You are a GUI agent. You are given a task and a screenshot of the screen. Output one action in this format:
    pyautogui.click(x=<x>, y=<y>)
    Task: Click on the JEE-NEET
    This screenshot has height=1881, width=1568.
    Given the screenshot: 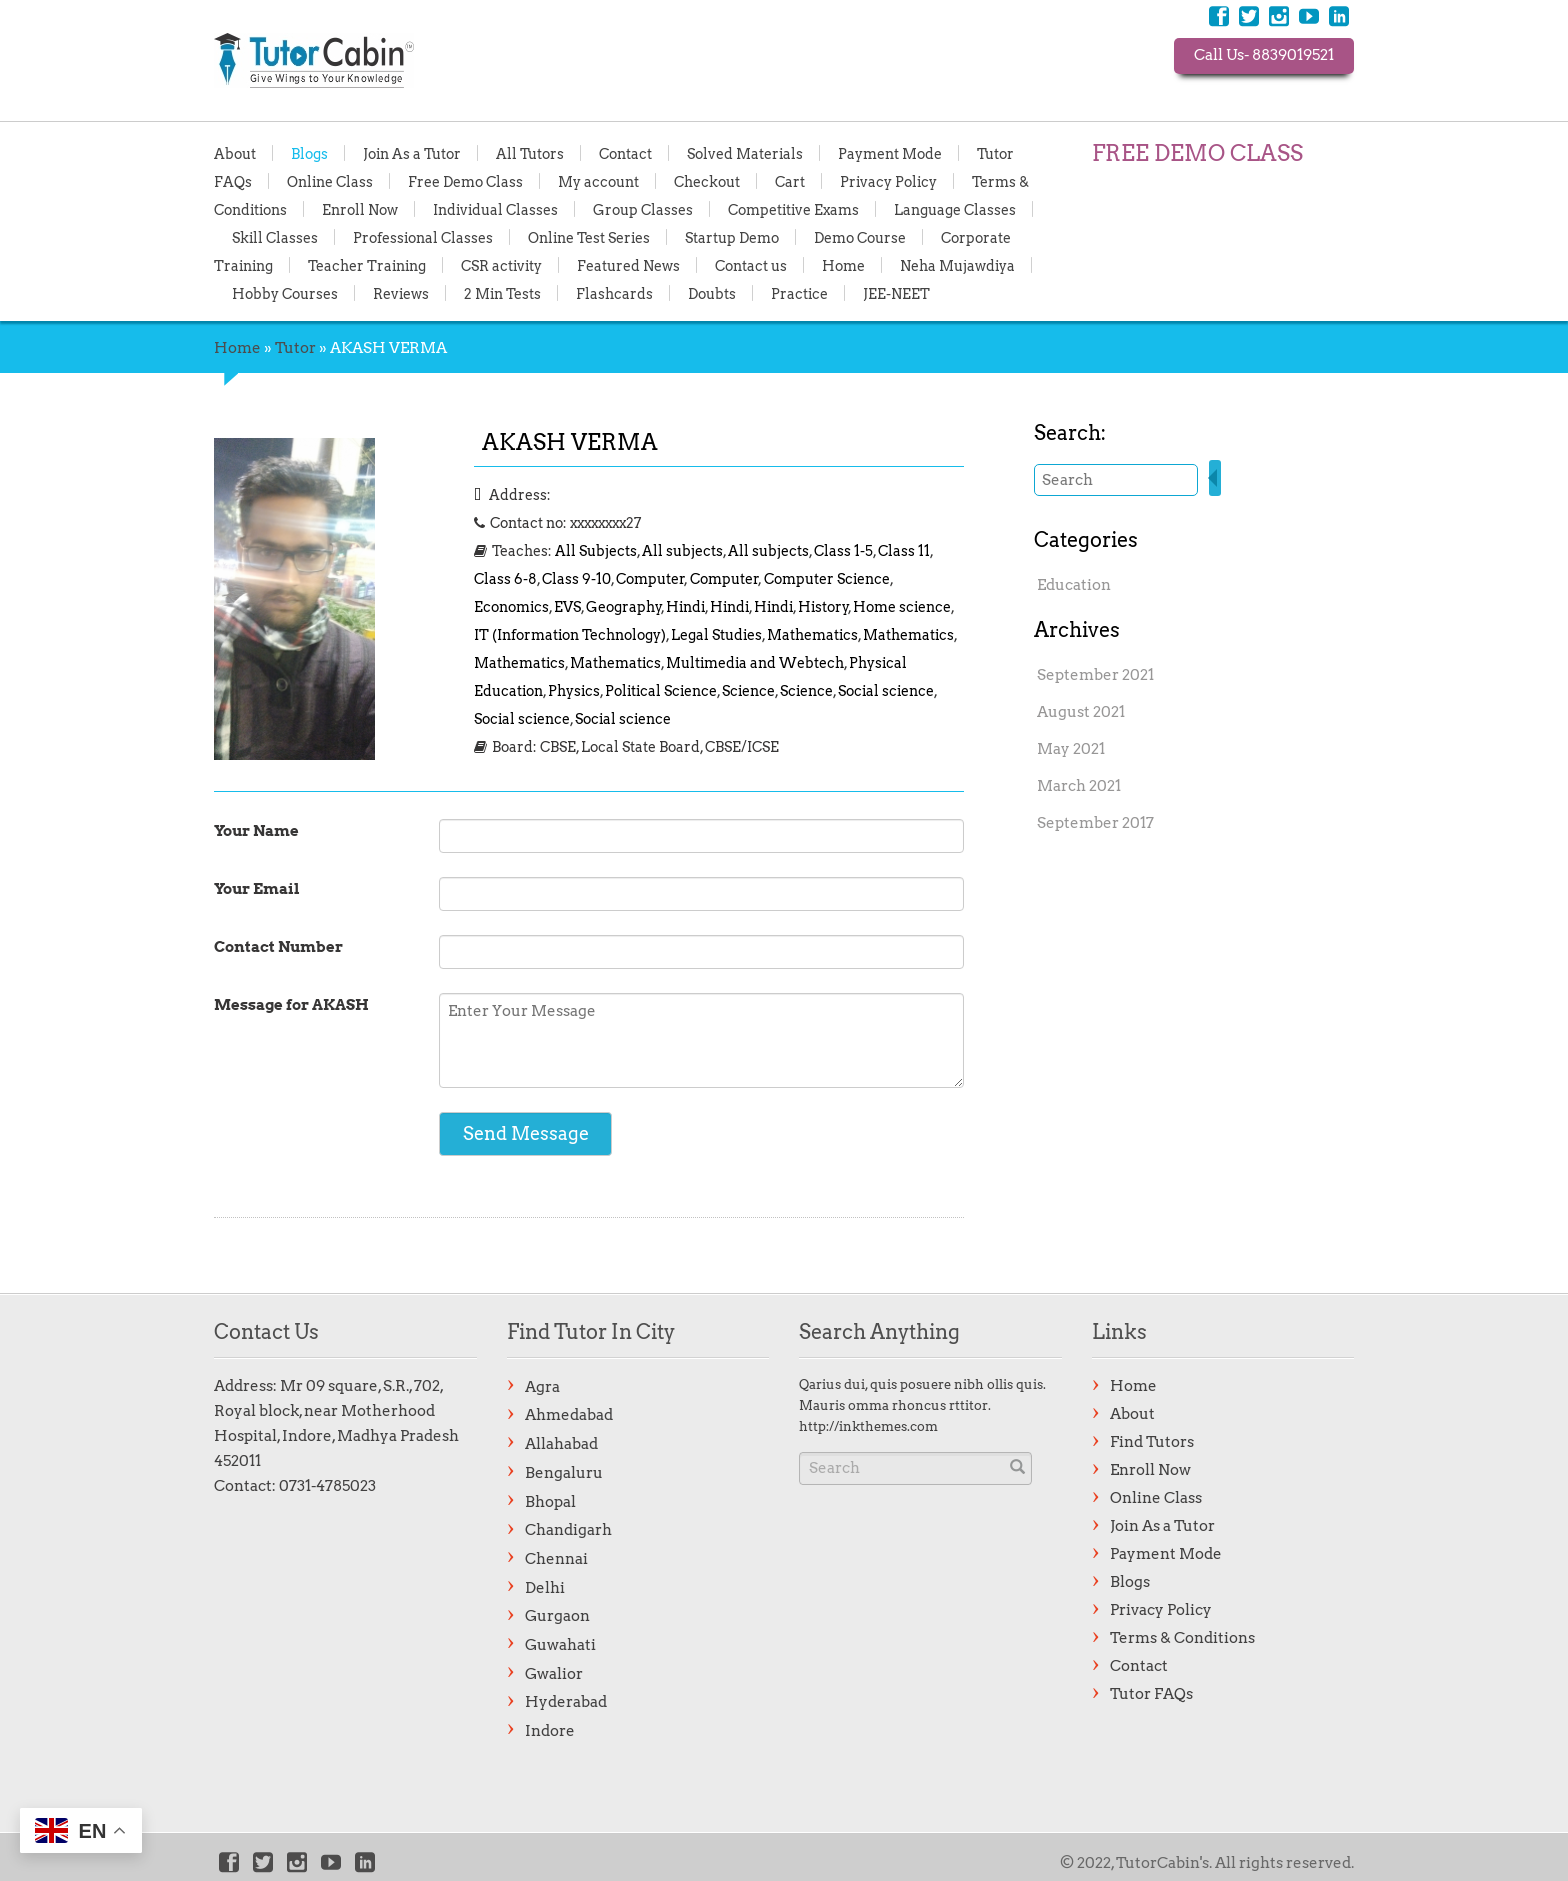 What is the action you would take?
    pyautogui.click(x=896, y=293)
    